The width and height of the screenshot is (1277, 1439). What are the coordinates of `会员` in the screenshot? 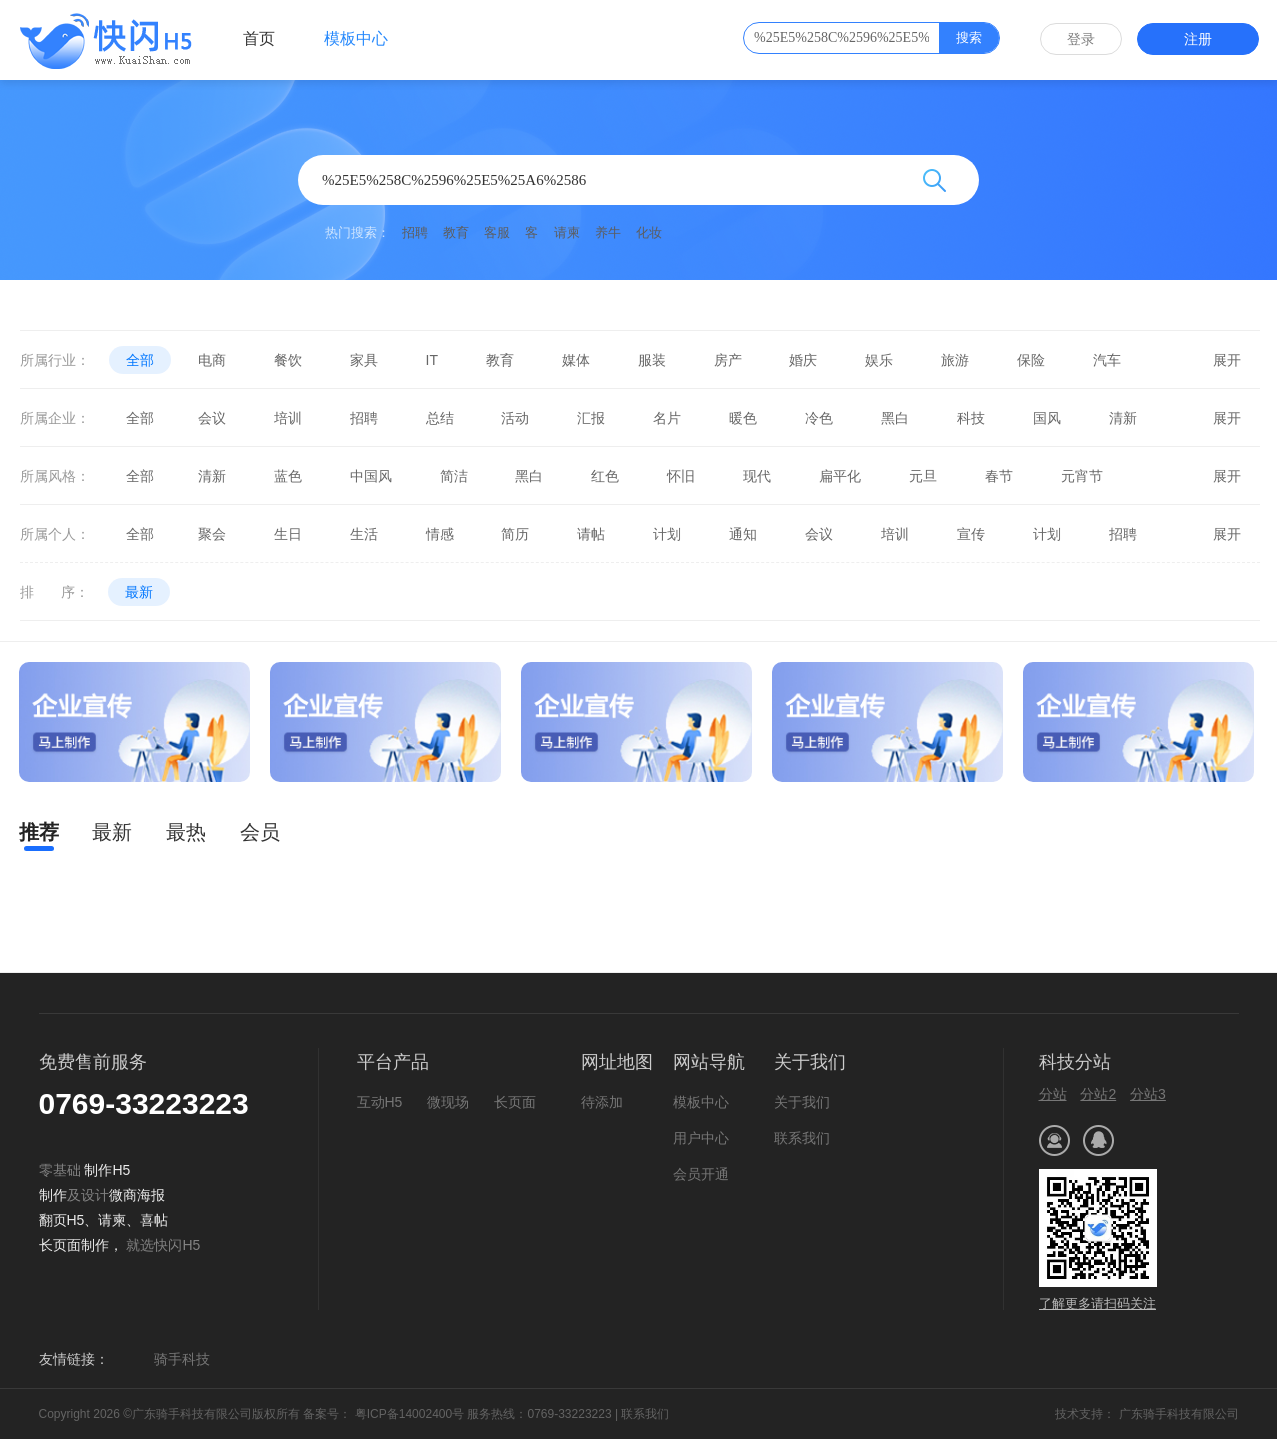 It's located at (260, 832).